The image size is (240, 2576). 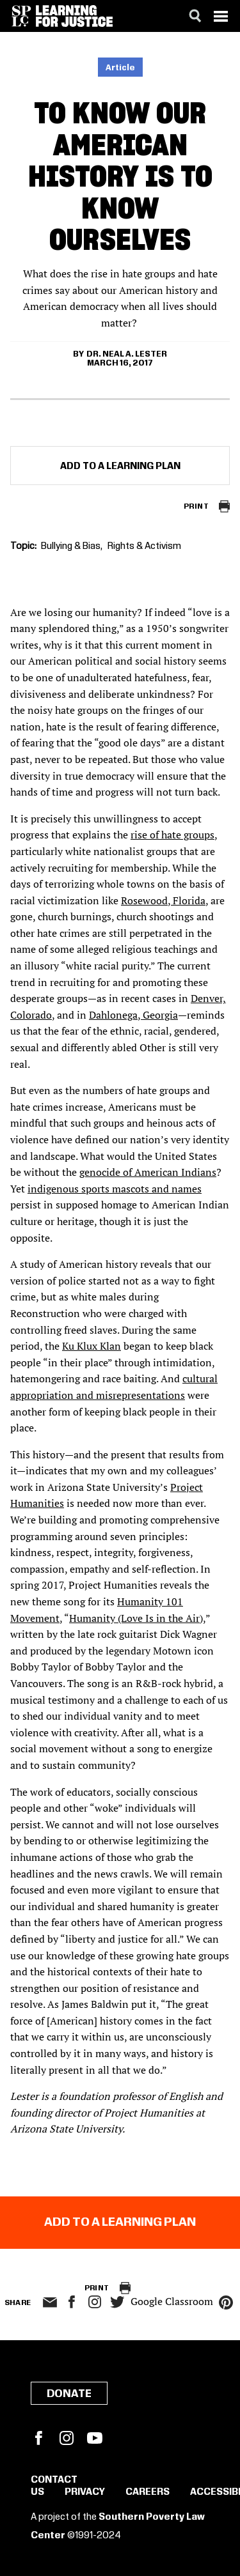 I want to click on pinterest, so click(x=226, y=2302).